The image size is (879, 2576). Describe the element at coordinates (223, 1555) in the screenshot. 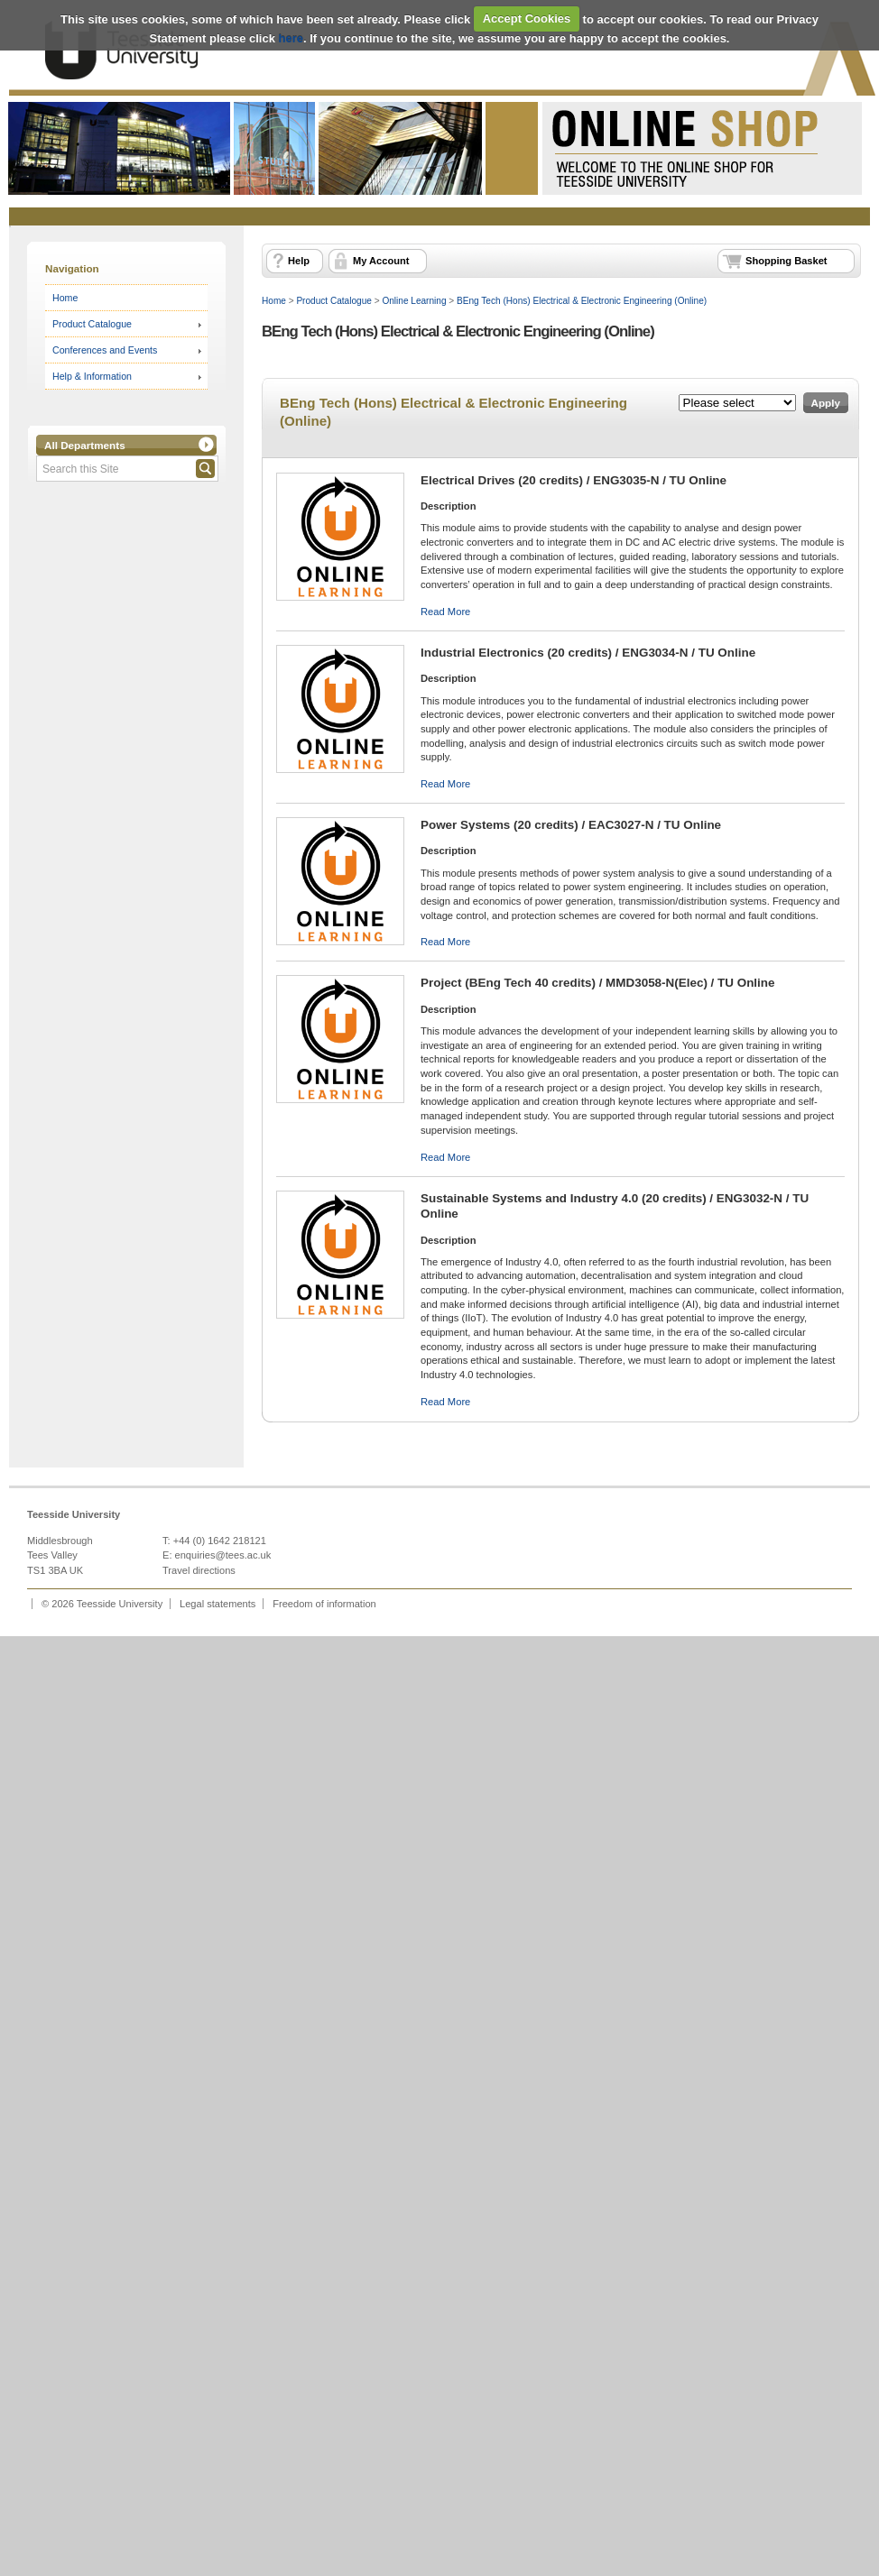

I see `enquiries@tees.ac.uk` at that location.